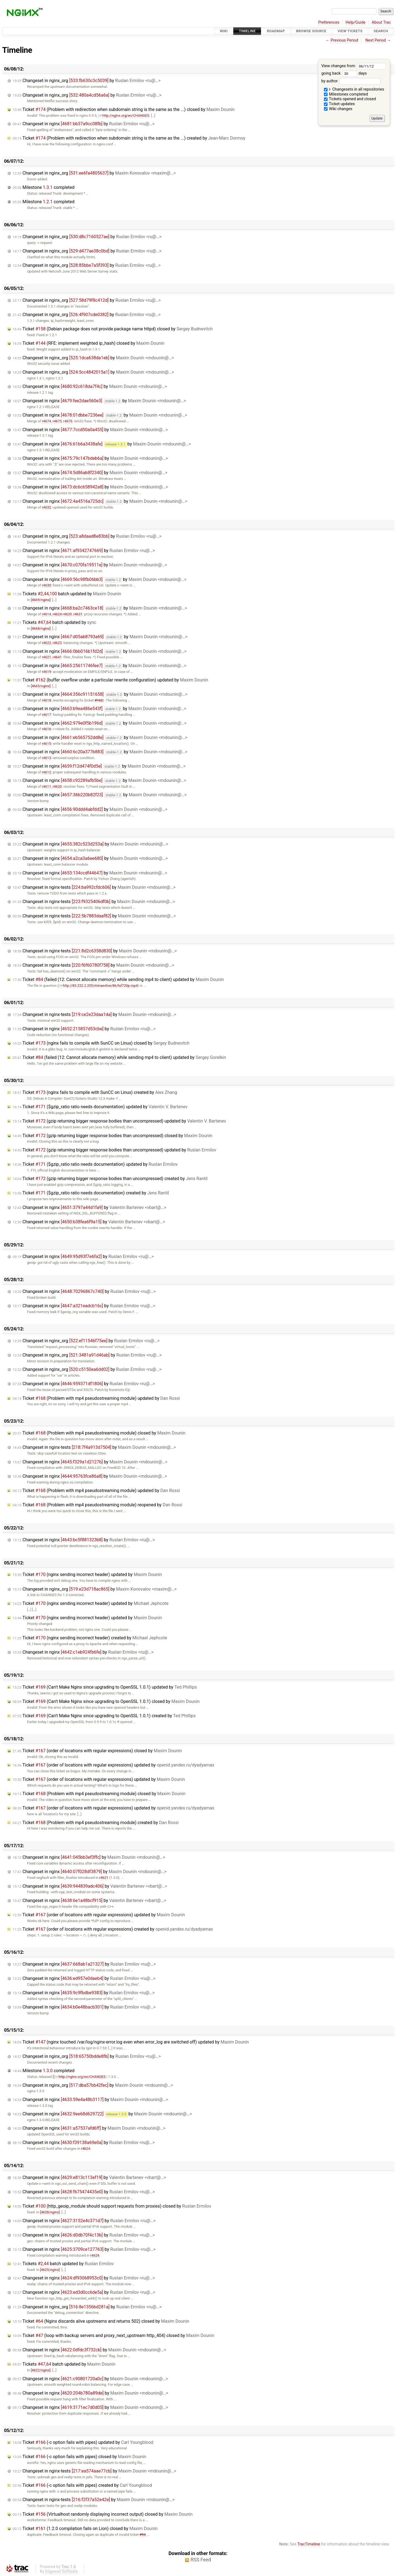  I want to click on Ticket (buffer overflow under a particular rewrite configuration) updated by, so click(110, 680).